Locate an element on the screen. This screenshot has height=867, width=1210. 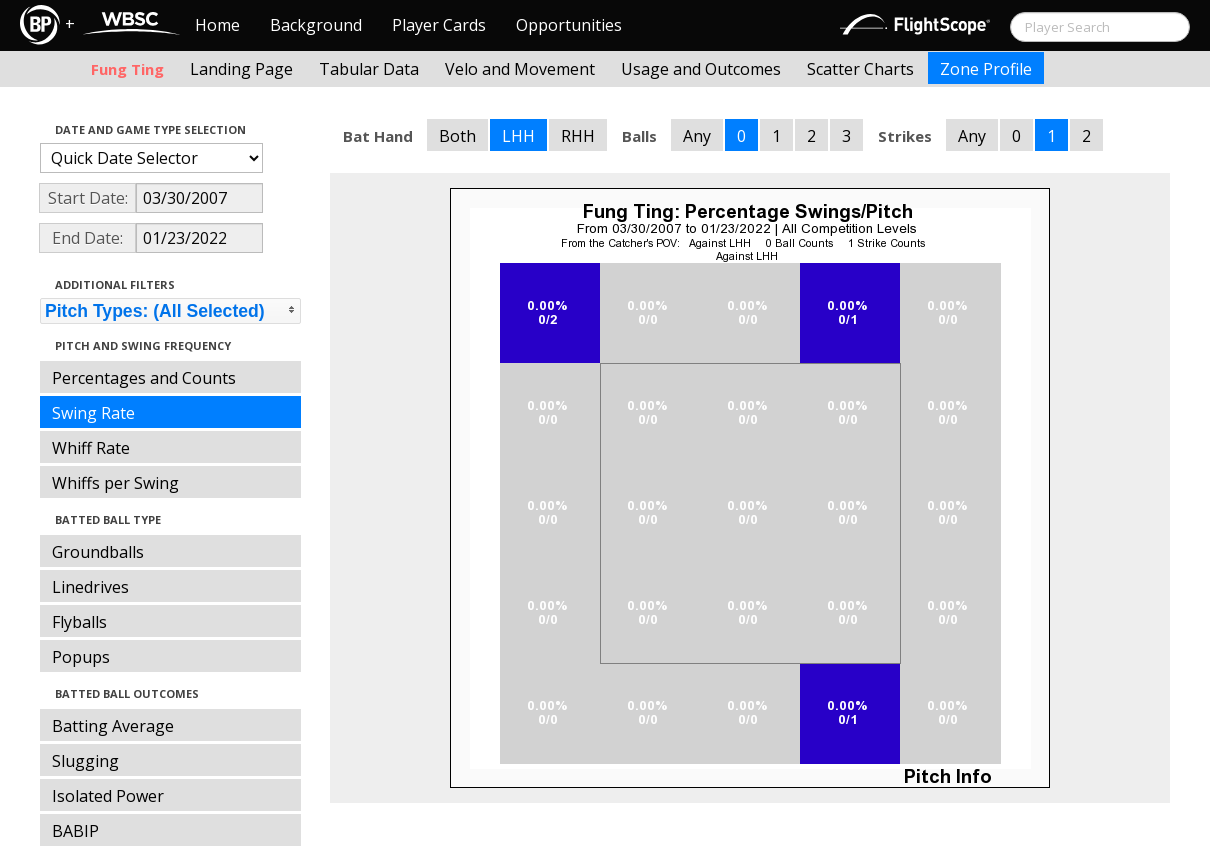
Background is located at coordinates (316, 25).